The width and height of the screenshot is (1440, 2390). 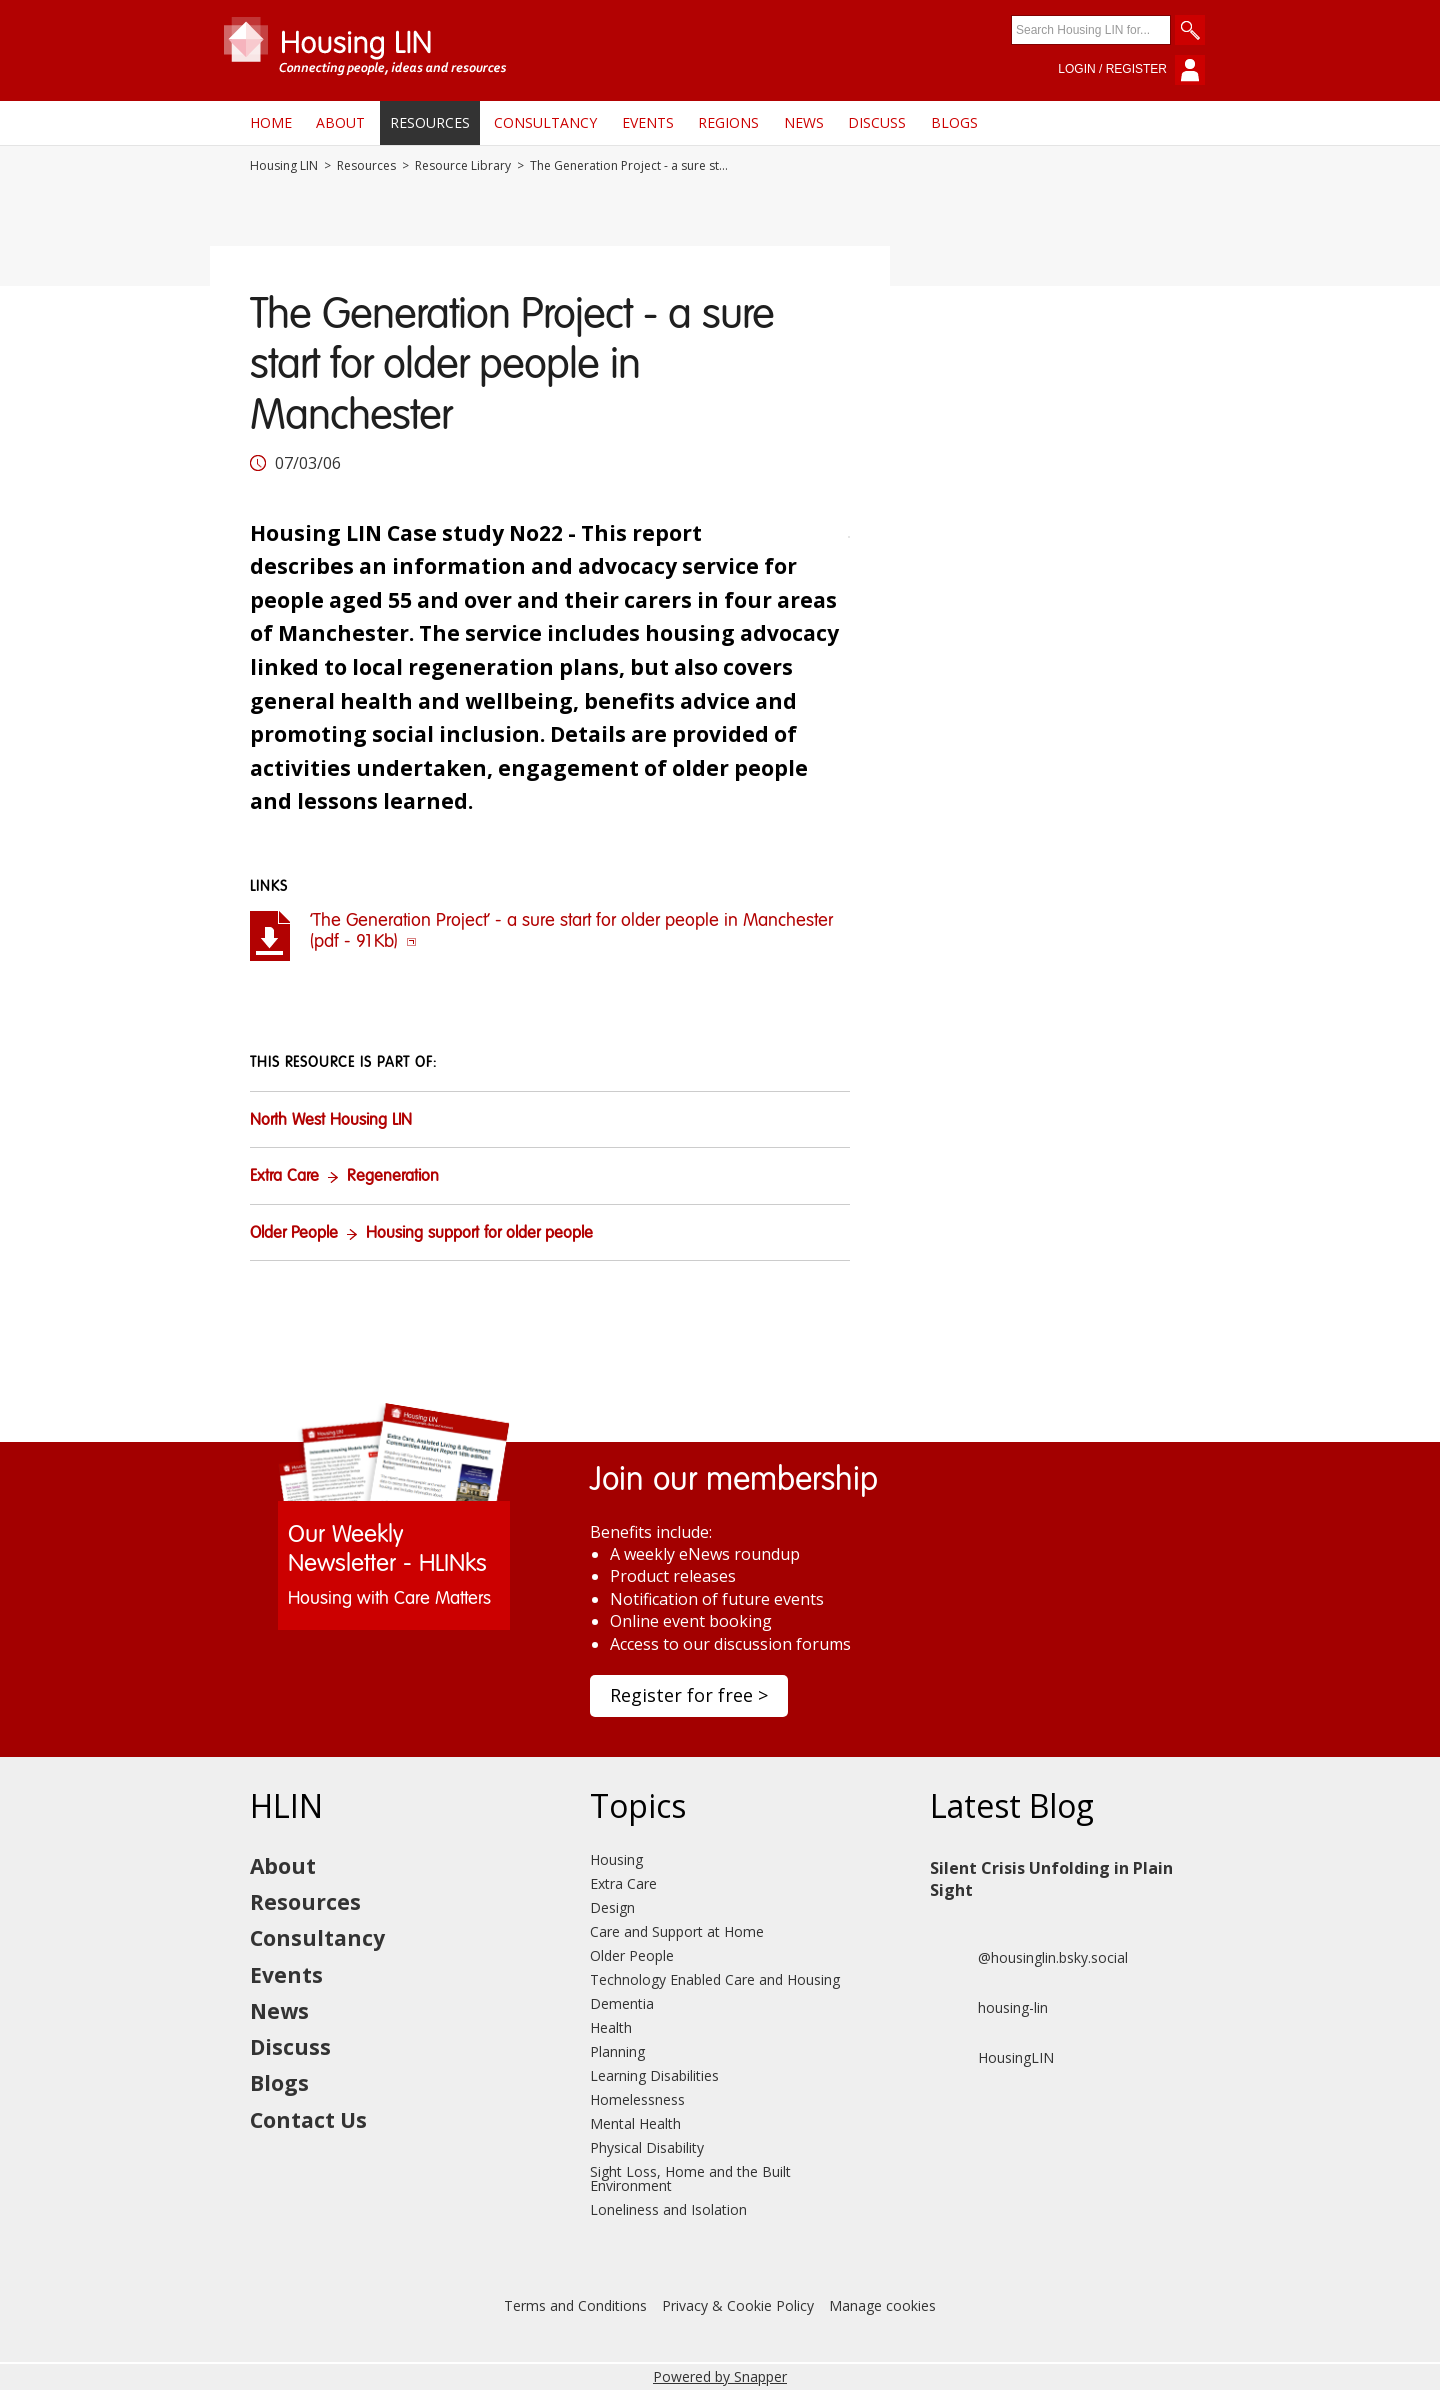 What do you see at coordinates (612, 1907) in the screenshot?
I see `Design` at bounding box center [612, 1907].